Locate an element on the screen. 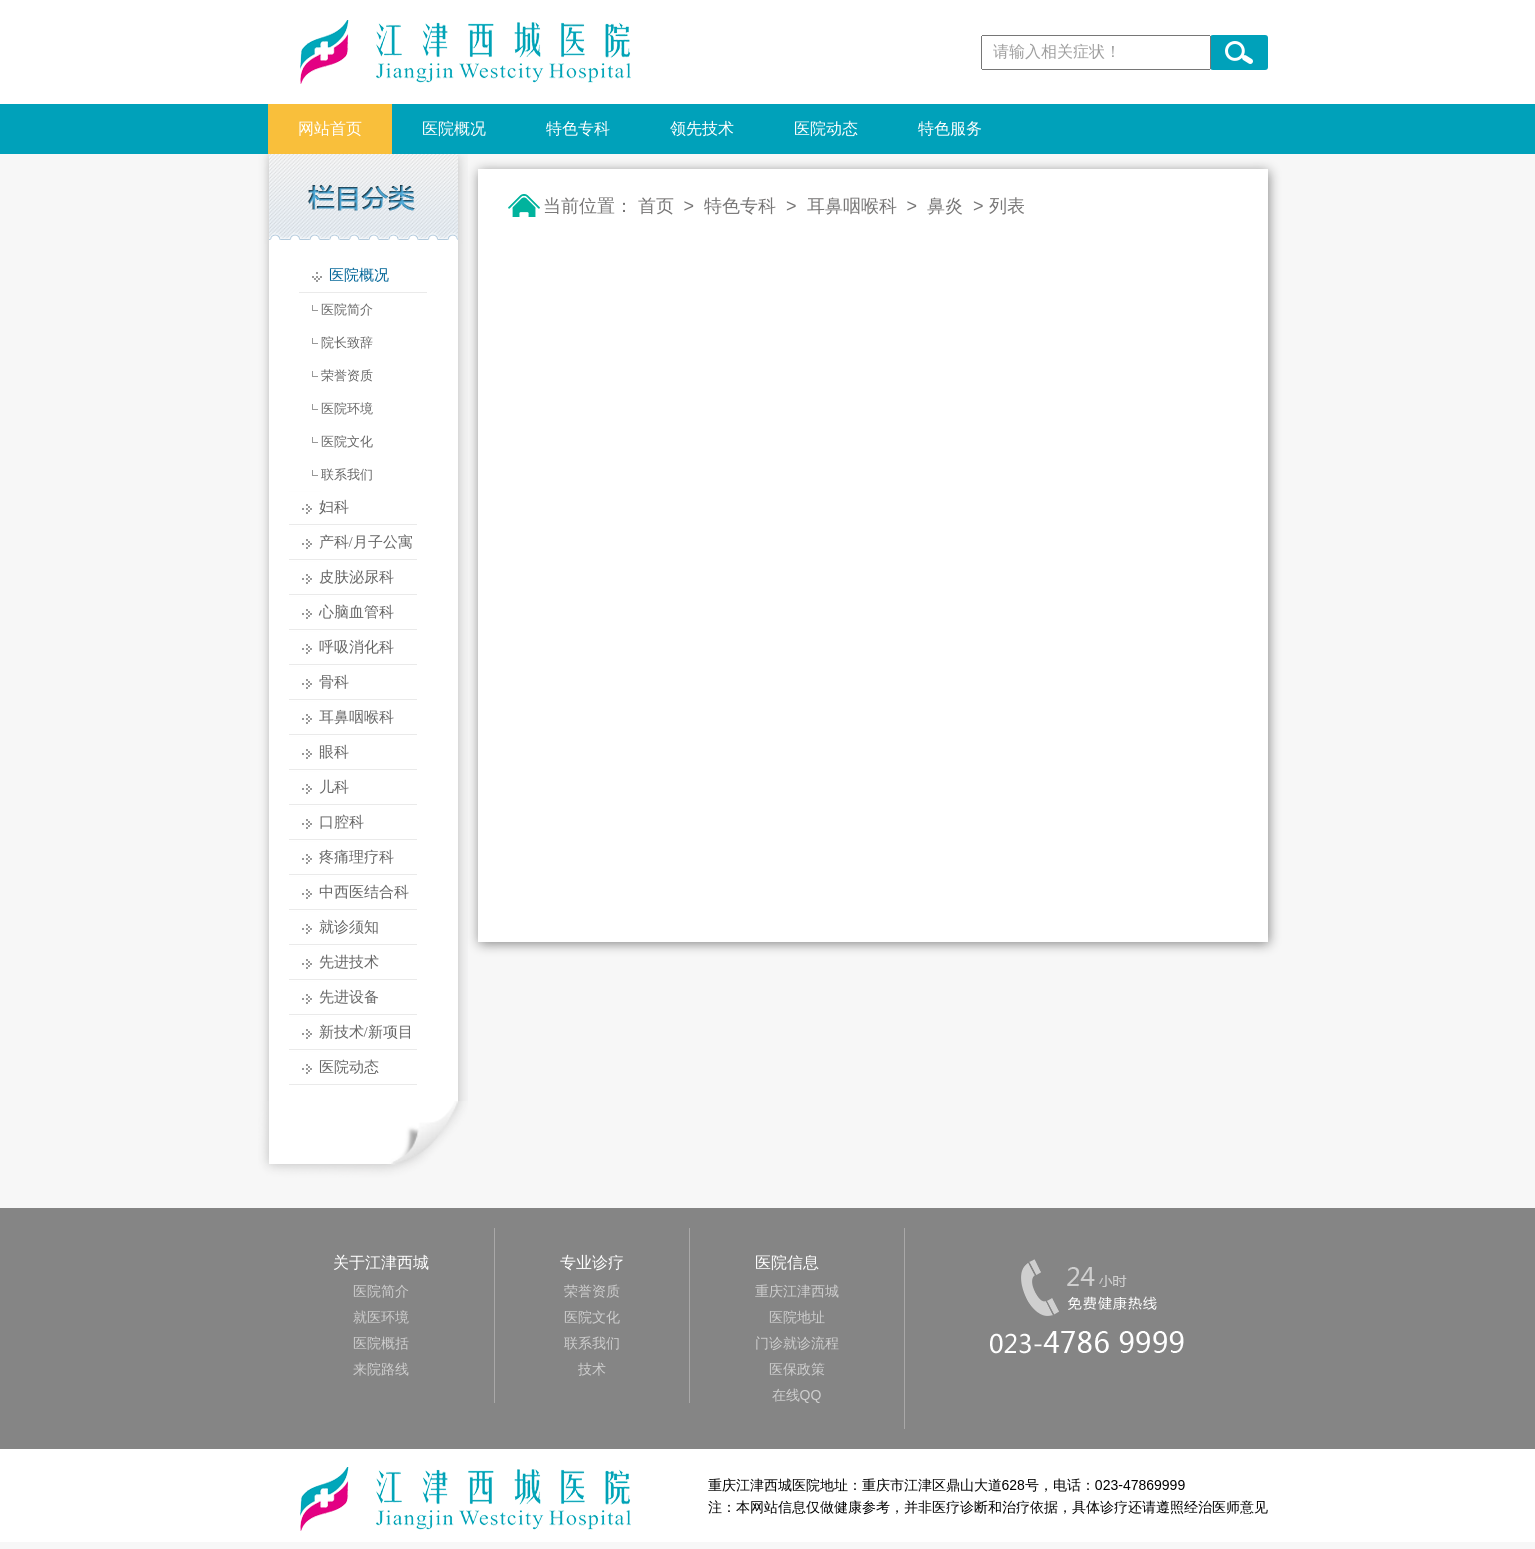  骨科 is located at coordinates (334, 682).